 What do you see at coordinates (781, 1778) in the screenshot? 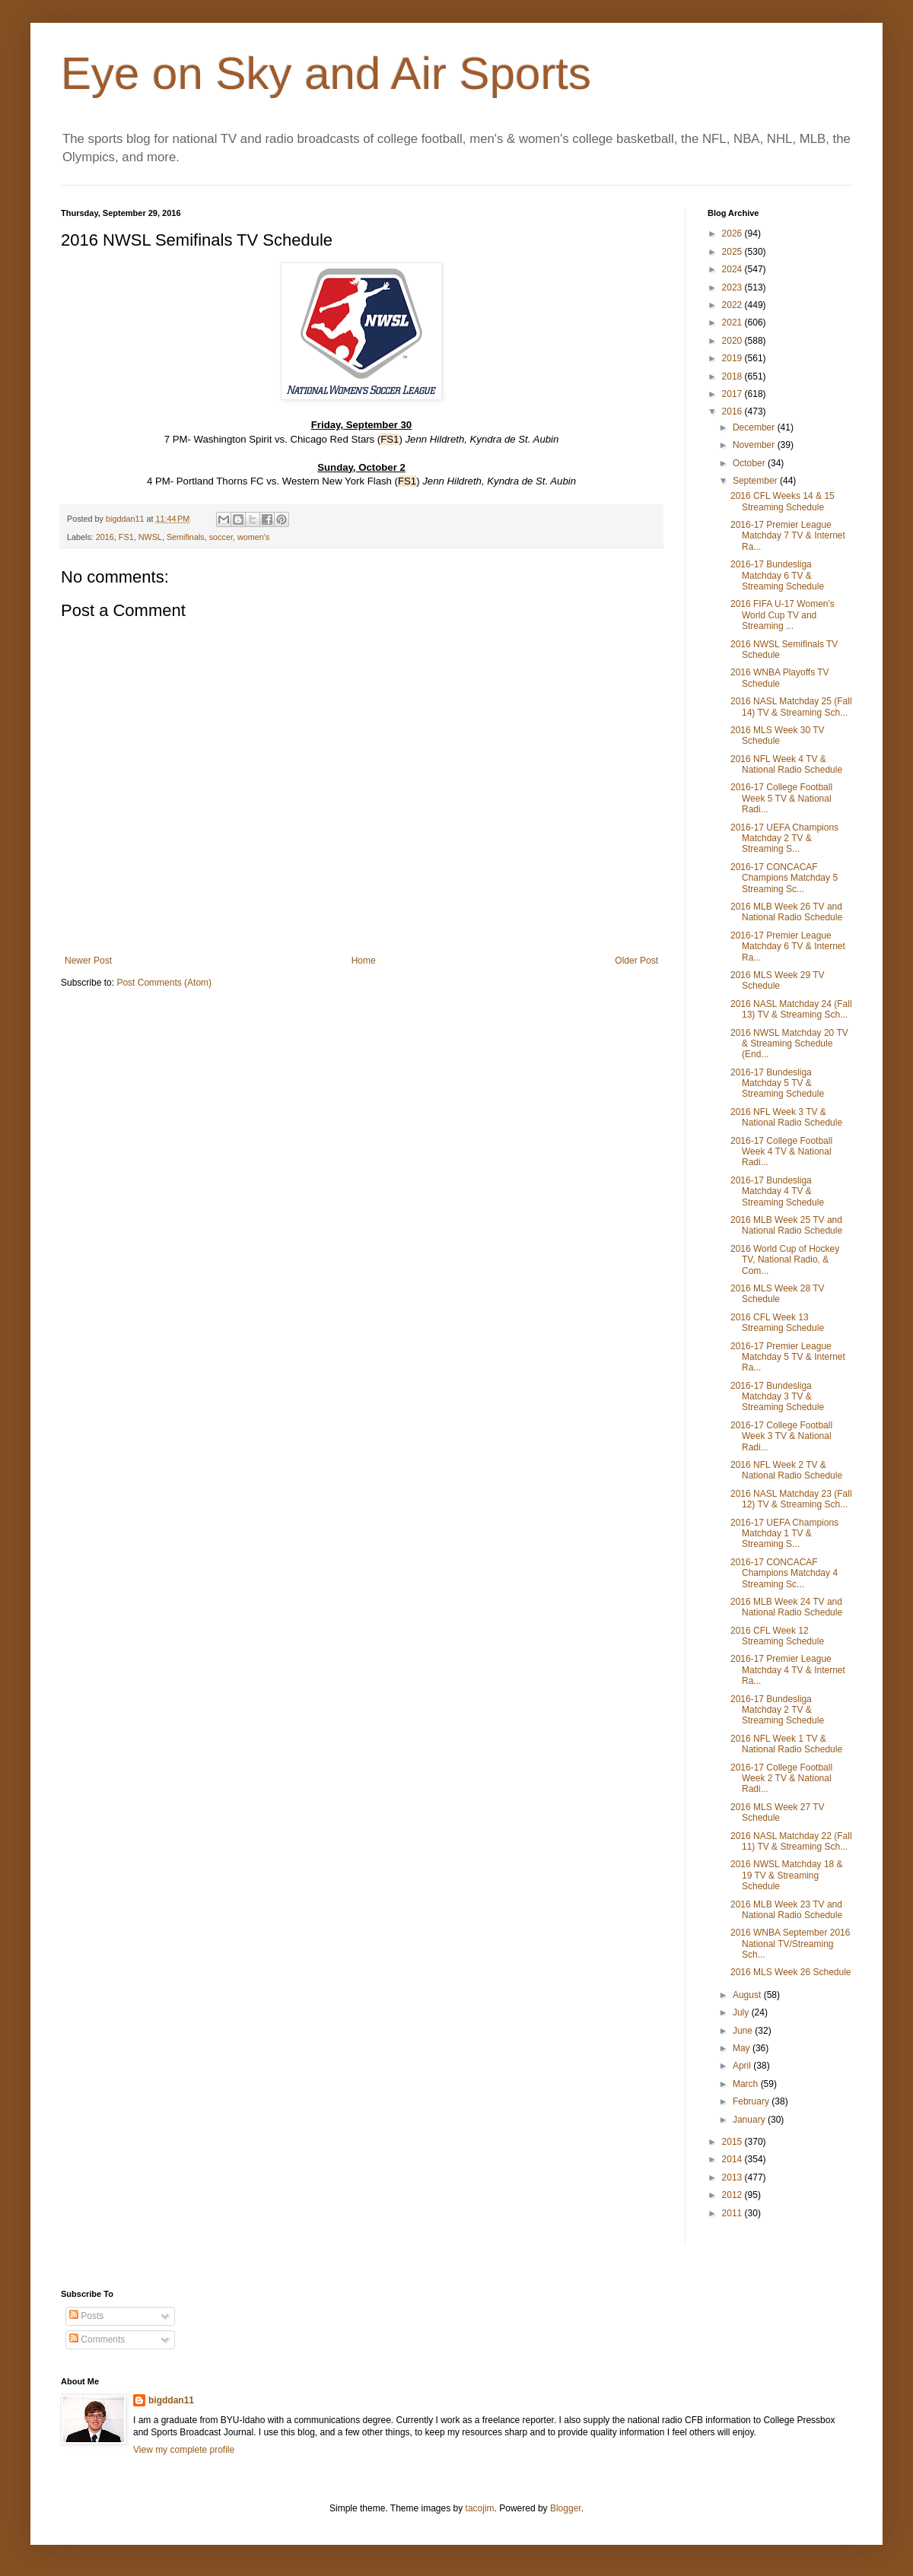
I see `2016-17 College Football Week 2 TV & National Radi...` at bounding box center [781, 1778].